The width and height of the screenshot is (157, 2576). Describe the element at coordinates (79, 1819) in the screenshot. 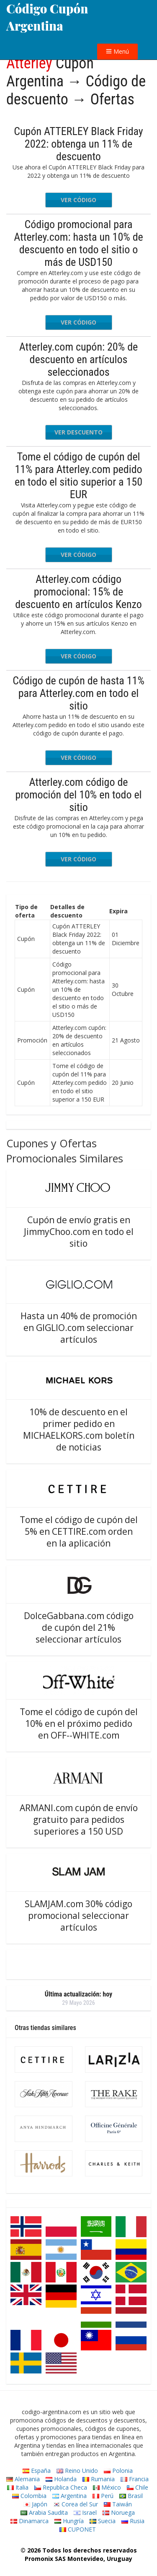

I see `ARMANI.com cupón de envío gratuito para pedidos superiores a 150 USD` at that location.